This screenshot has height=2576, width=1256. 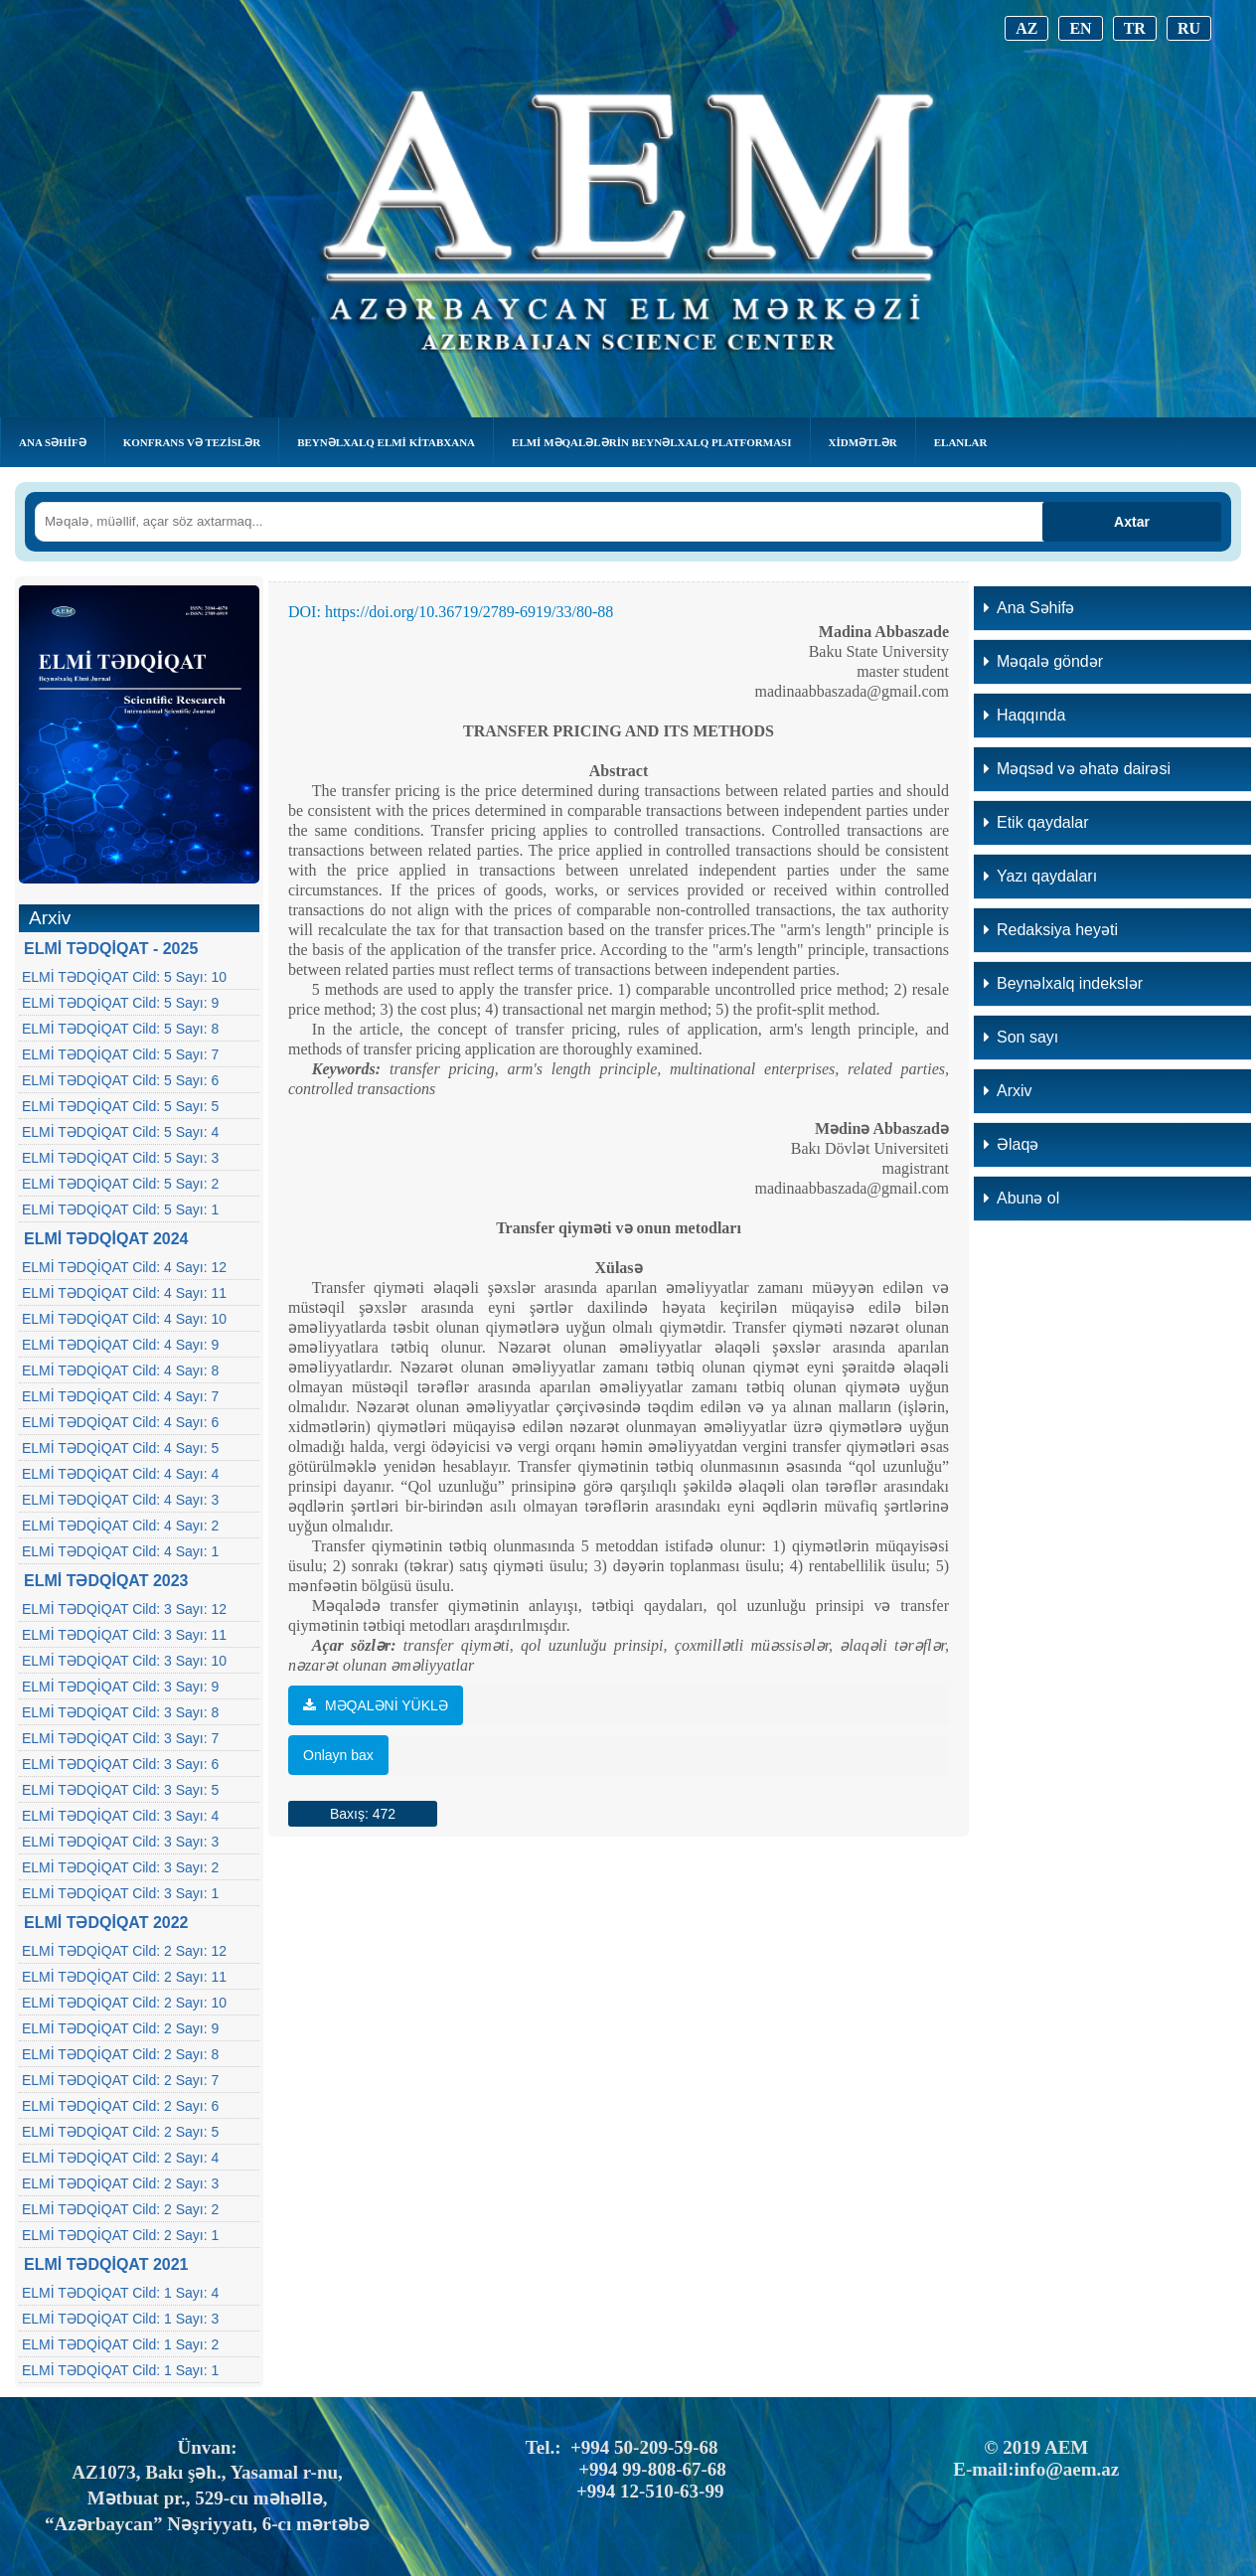 What do you see at coordinates (651, 442) in the screenshot?
I see `Elmi Məqalələrin Beynəlxalq Platforması` at bounding box center [651, 442].